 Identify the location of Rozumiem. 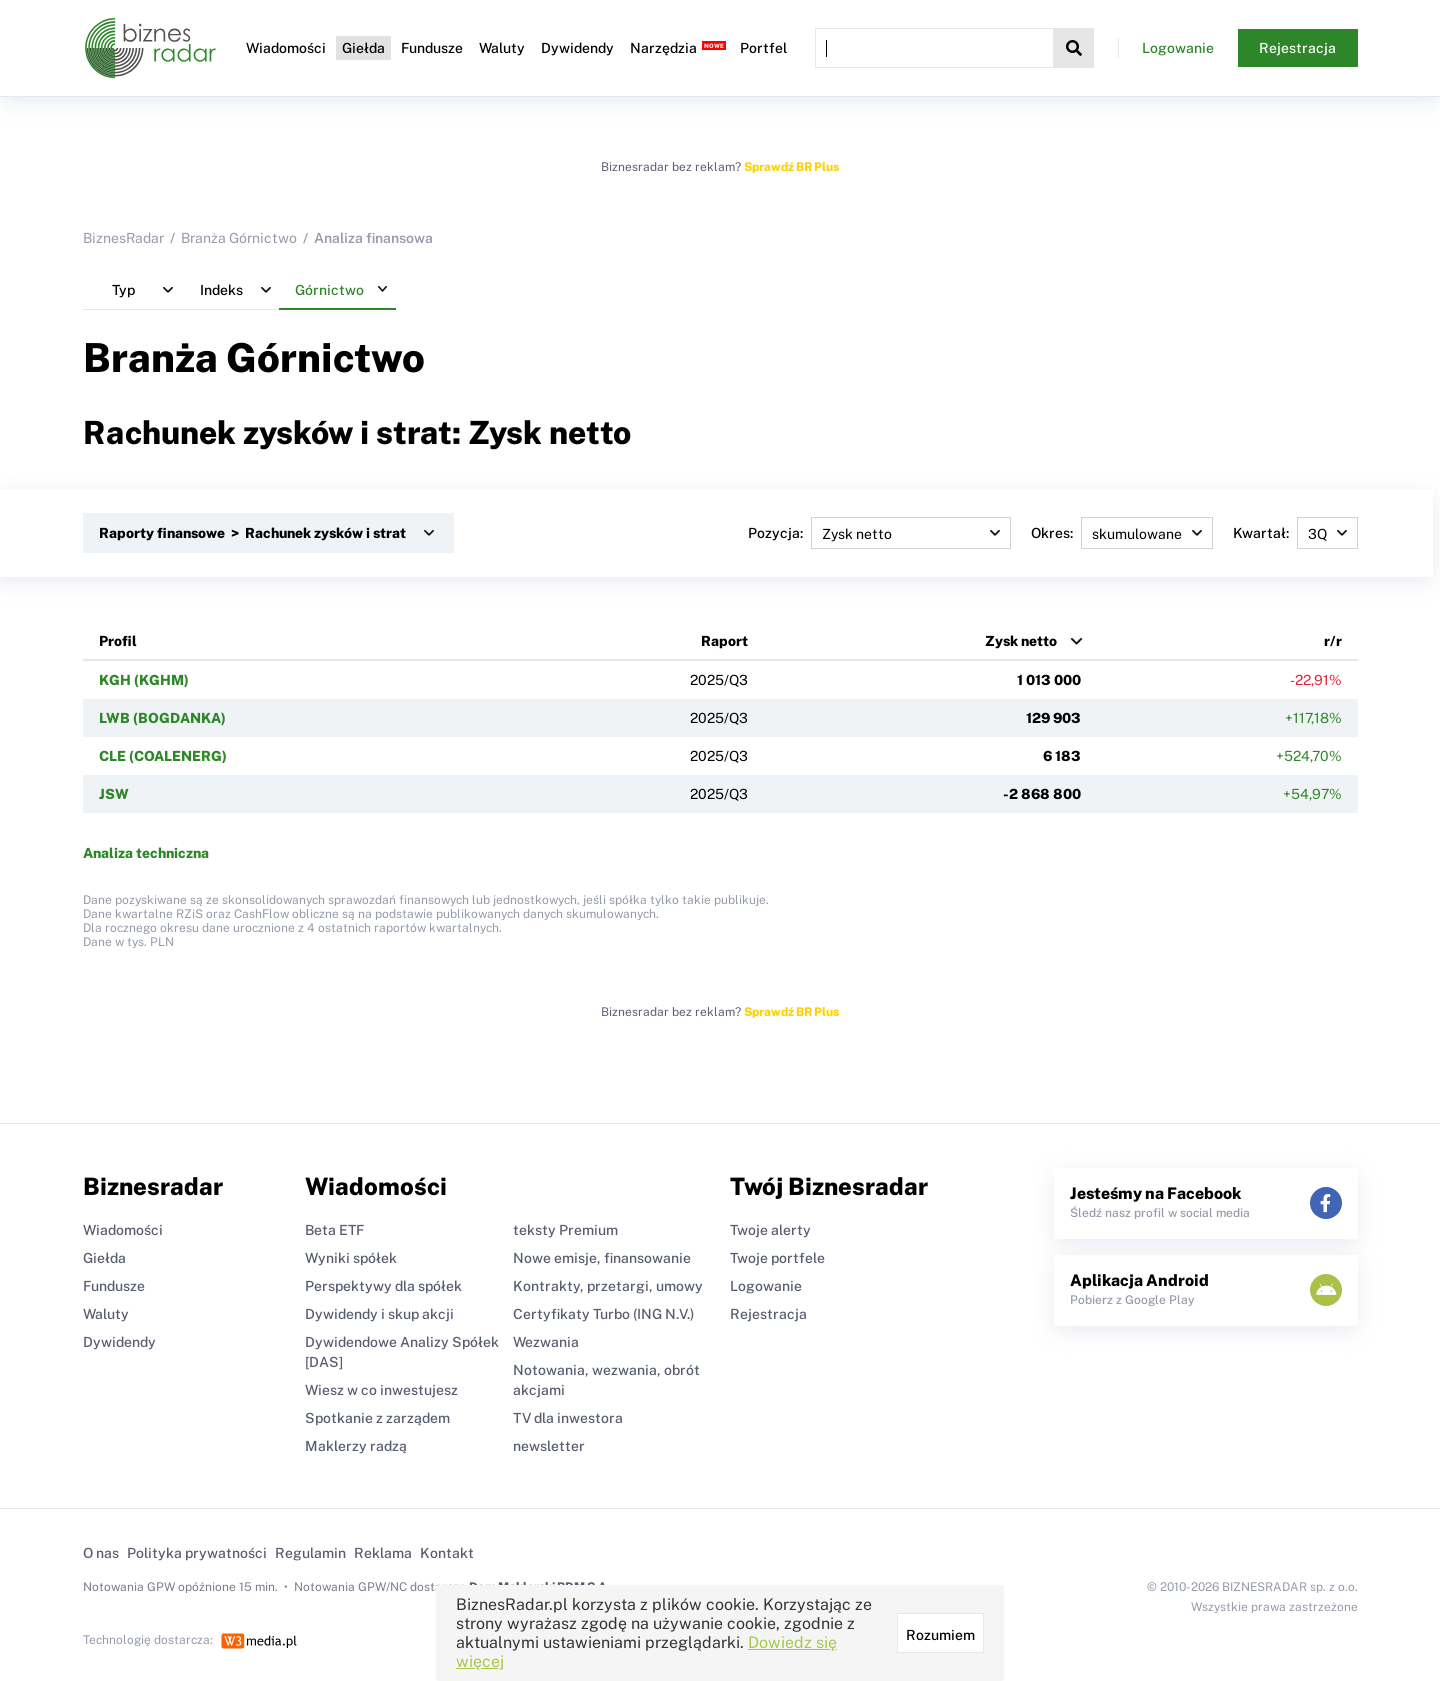
(940, 1635).